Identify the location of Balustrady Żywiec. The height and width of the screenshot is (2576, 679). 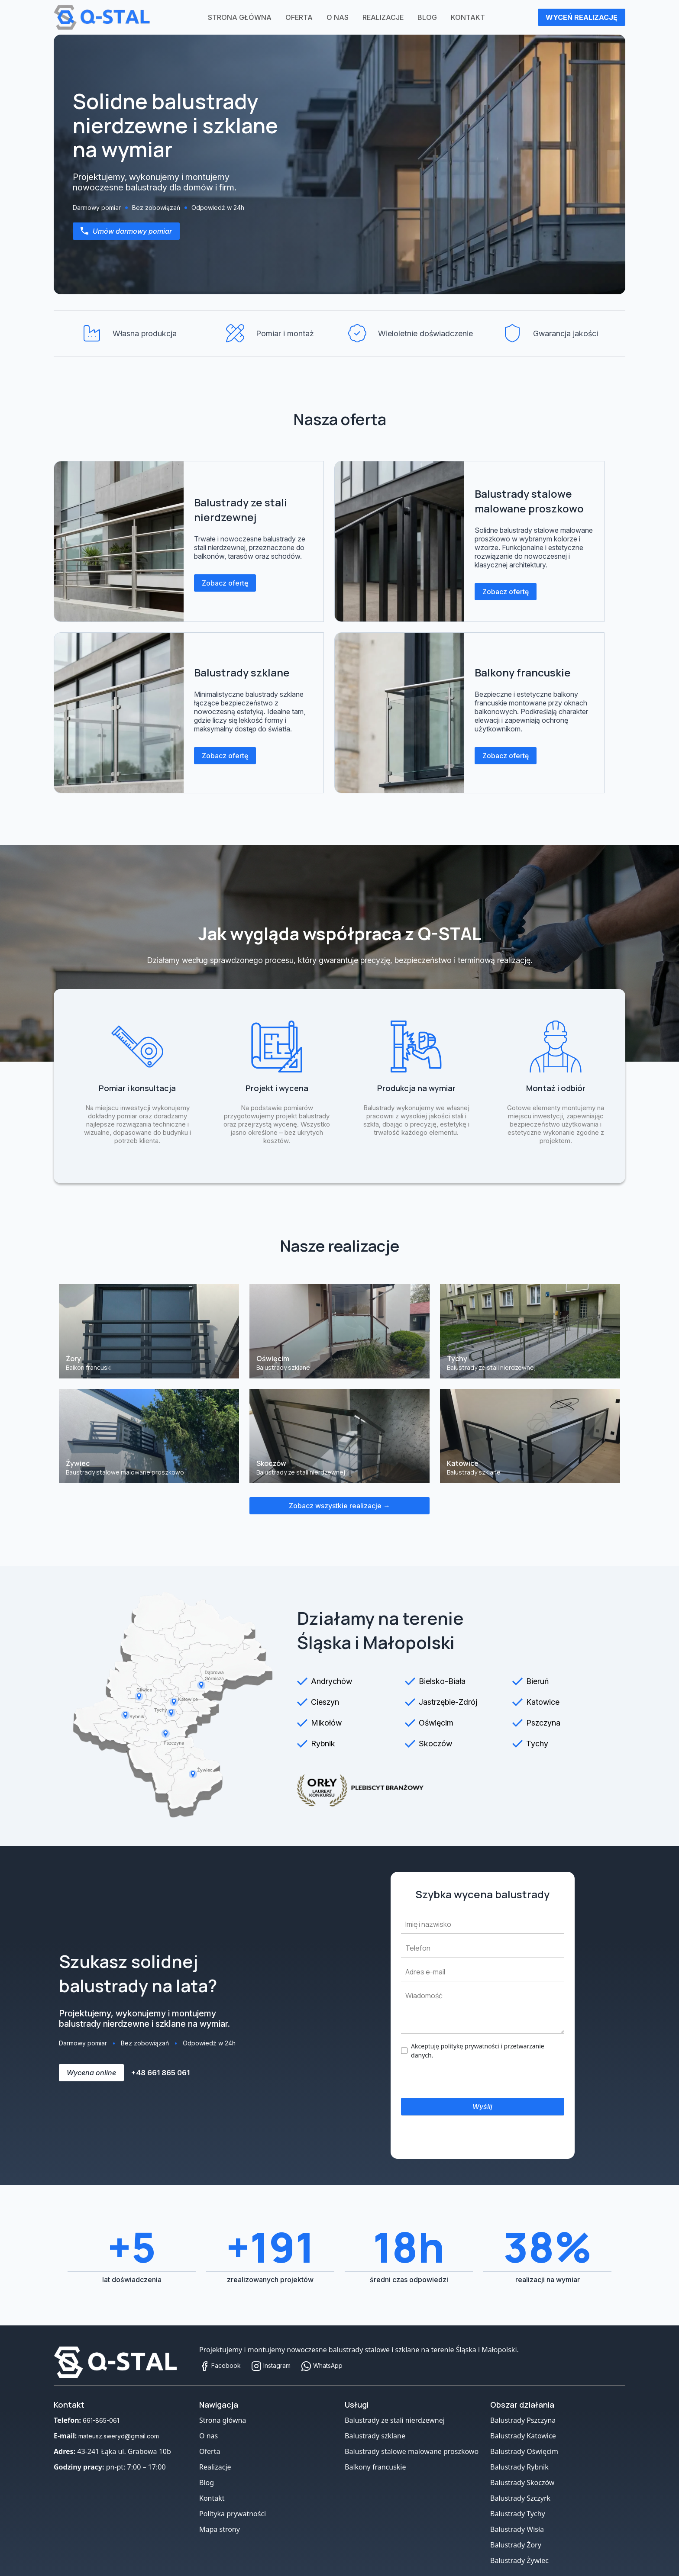
(519, 2560).